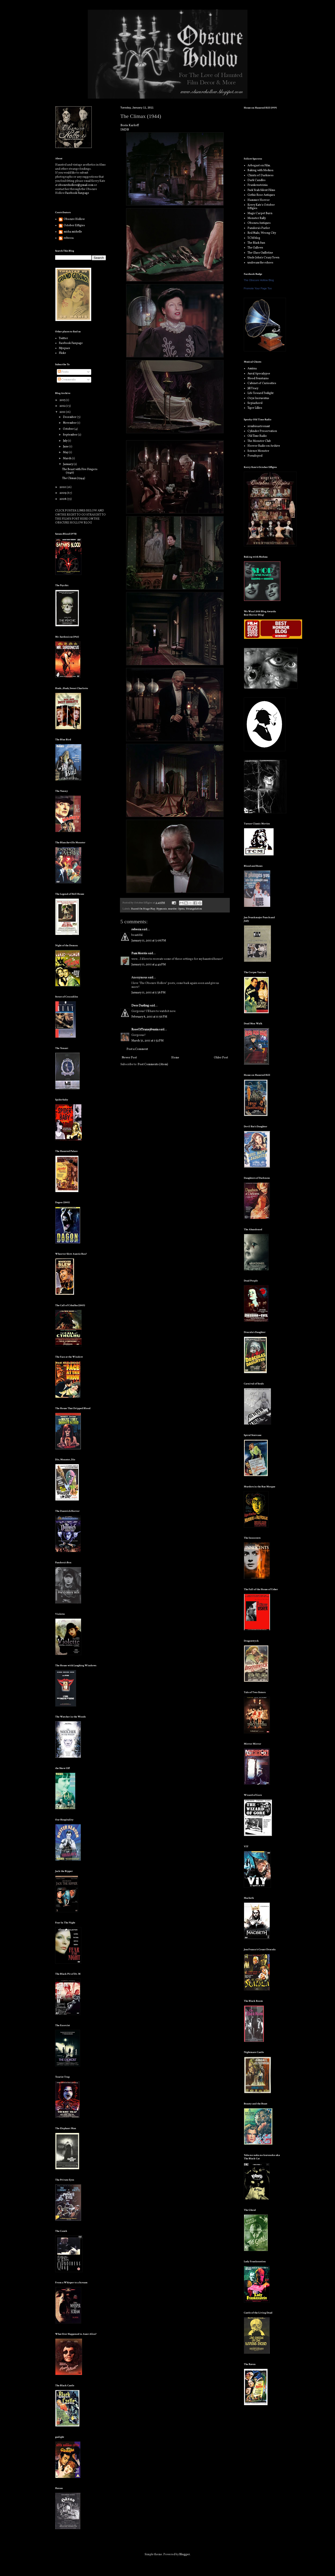 This screenshot has width=335, height=2576. Describe the element at coordinates (66, 452) in the screenshot. I see `May` at that location.